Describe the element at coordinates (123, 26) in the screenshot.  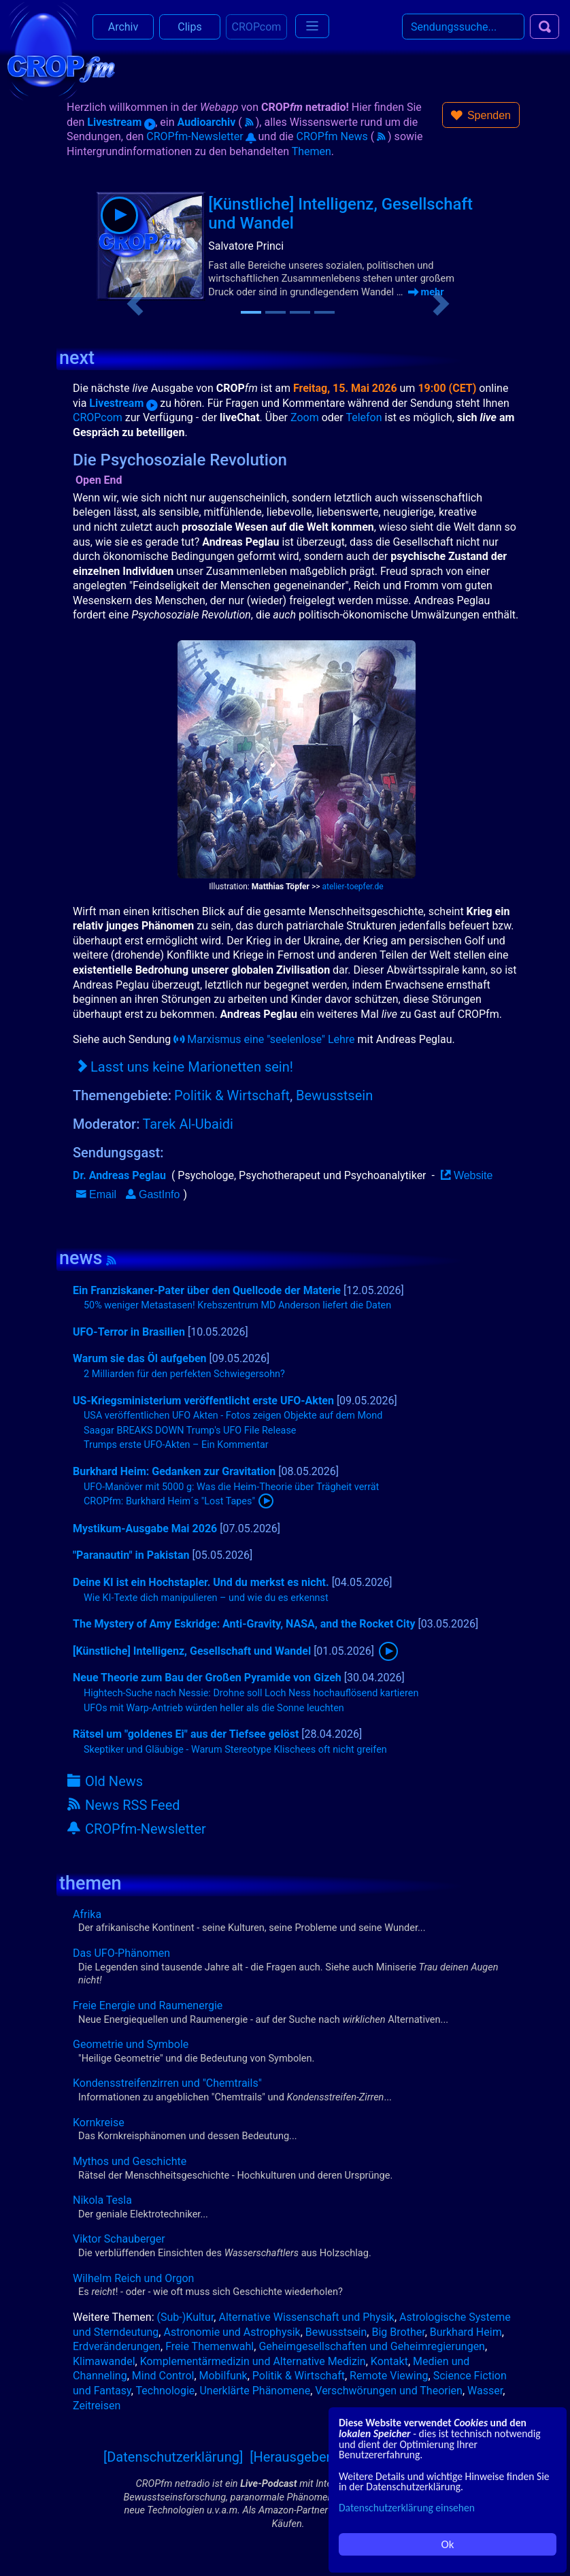
I see `Archiv` at that location.